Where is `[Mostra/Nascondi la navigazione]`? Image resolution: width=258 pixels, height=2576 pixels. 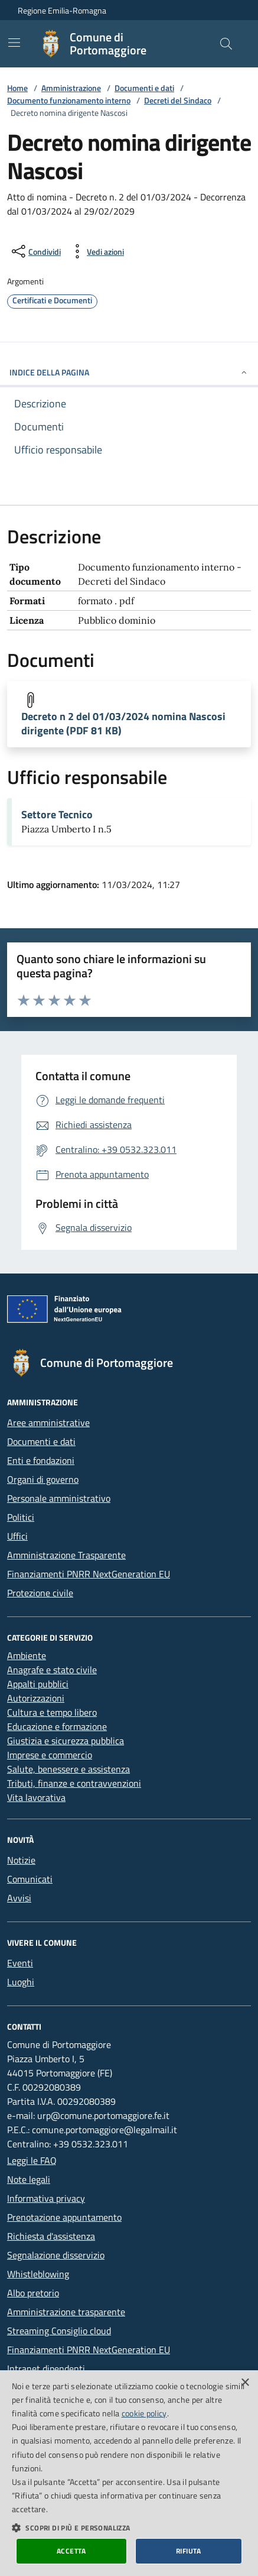
[Mostra/Nascondi la navigazione] is located at coordinates (14, 42).